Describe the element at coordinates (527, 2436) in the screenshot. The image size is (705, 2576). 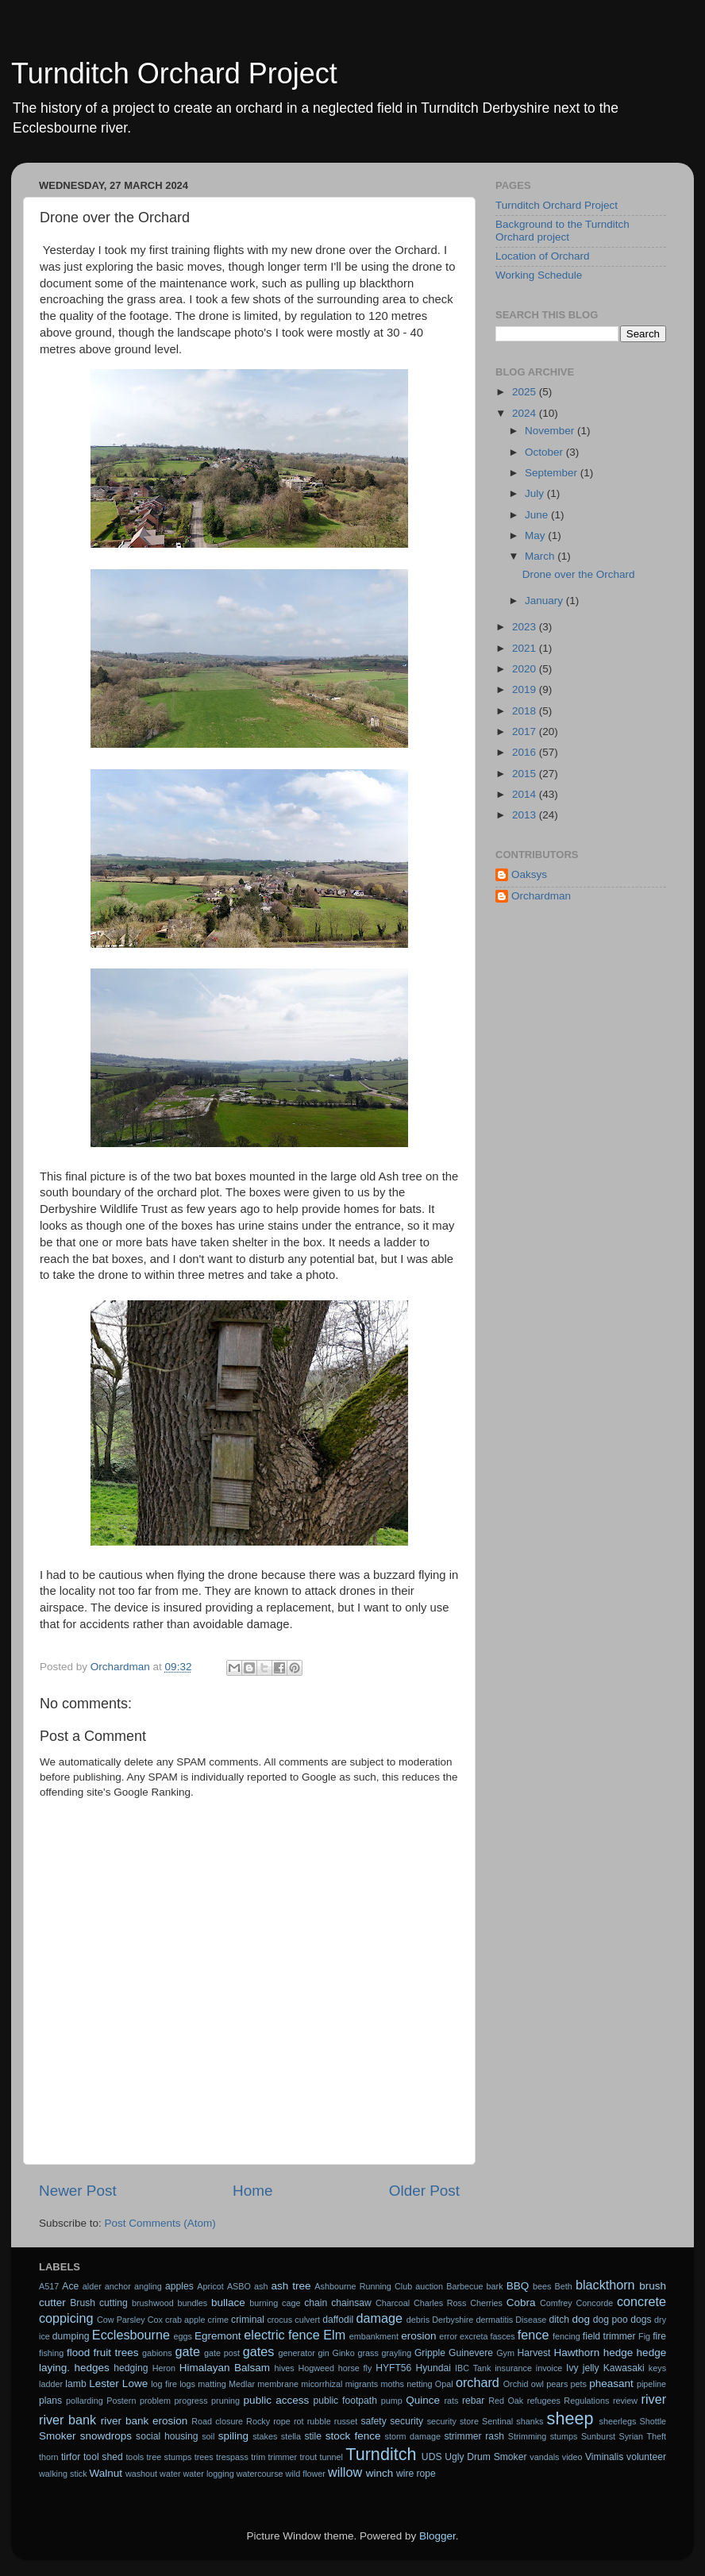
I see `Strimming` at that location.